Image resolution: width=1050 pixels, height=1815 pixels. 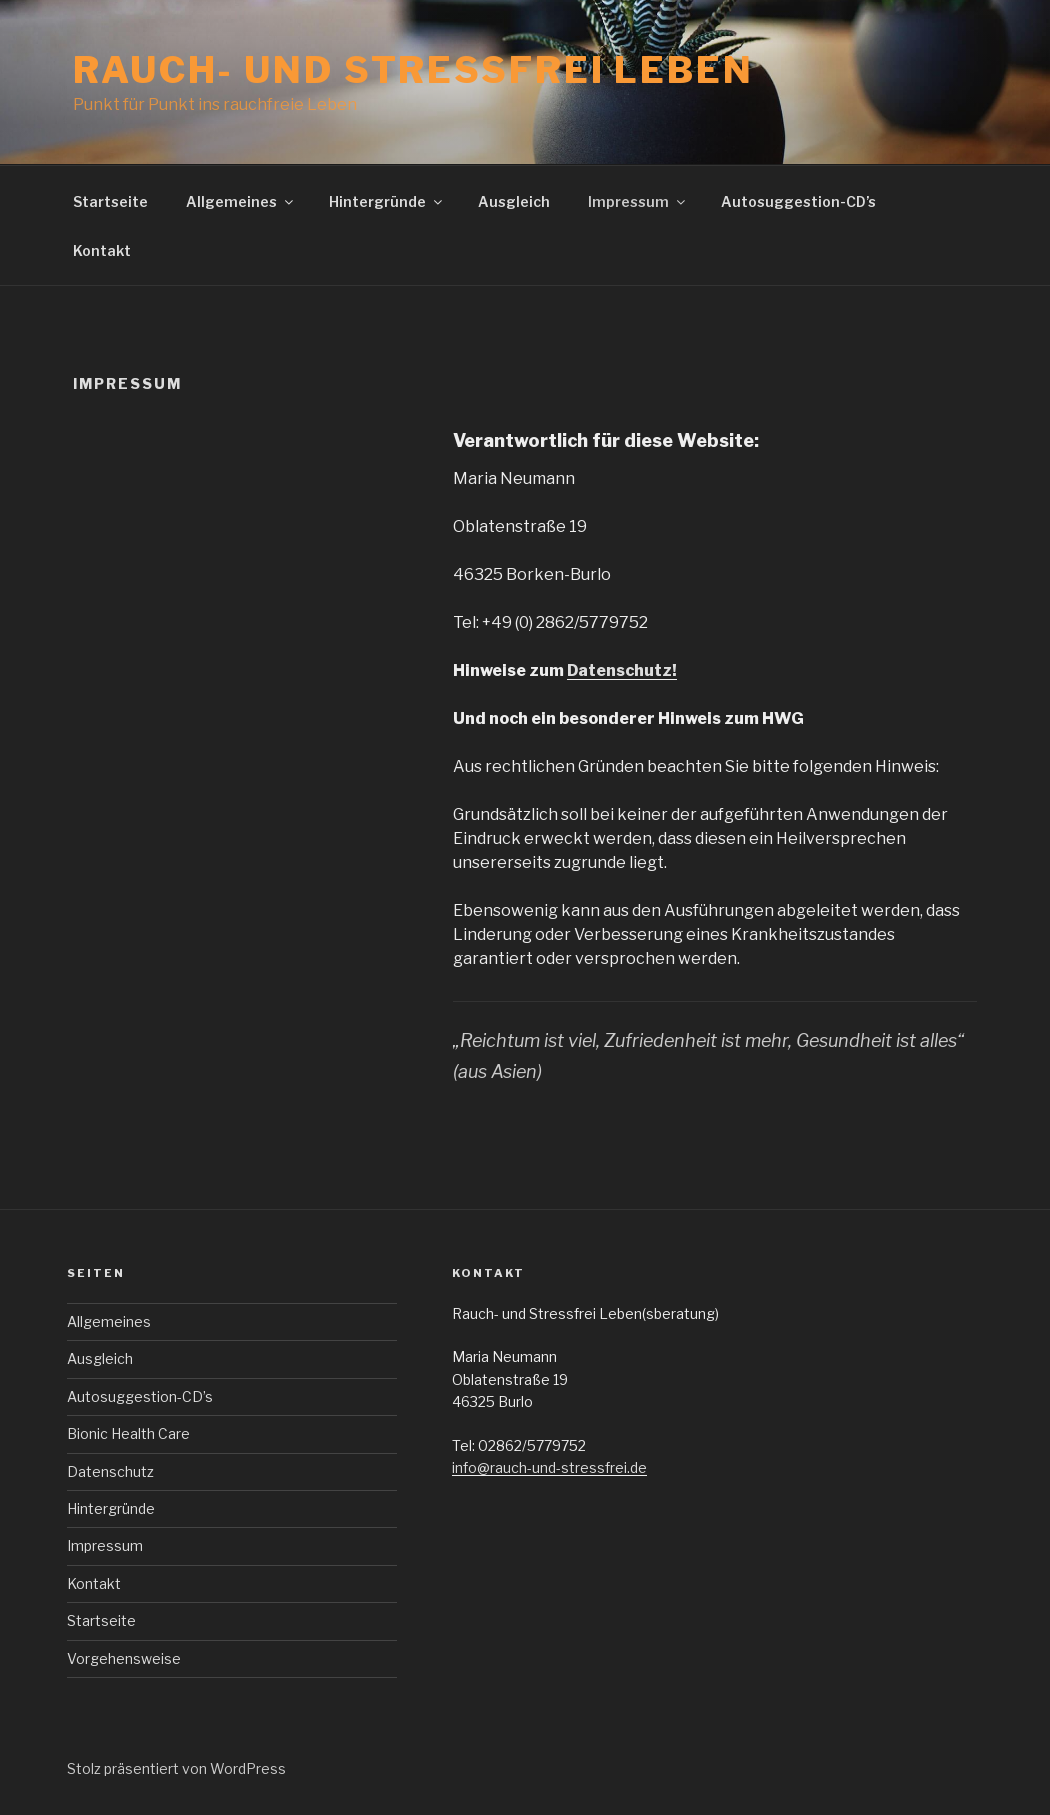 I want to click on Allgemeines, so click(x=241, y=201).